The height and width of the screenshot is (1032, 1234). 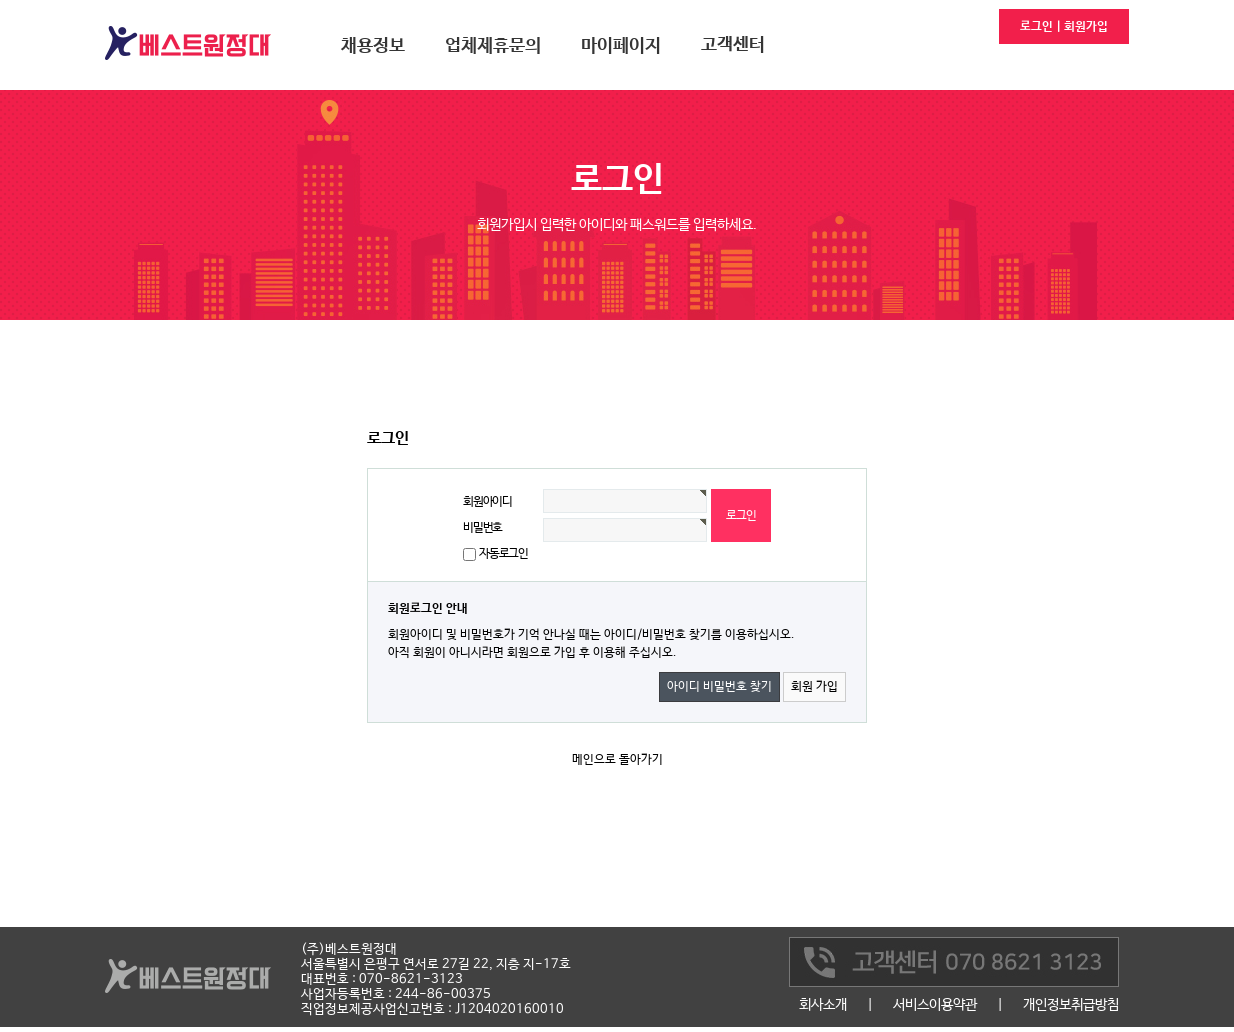 I want to click on 회원아이디, so click(x=487, y=502).